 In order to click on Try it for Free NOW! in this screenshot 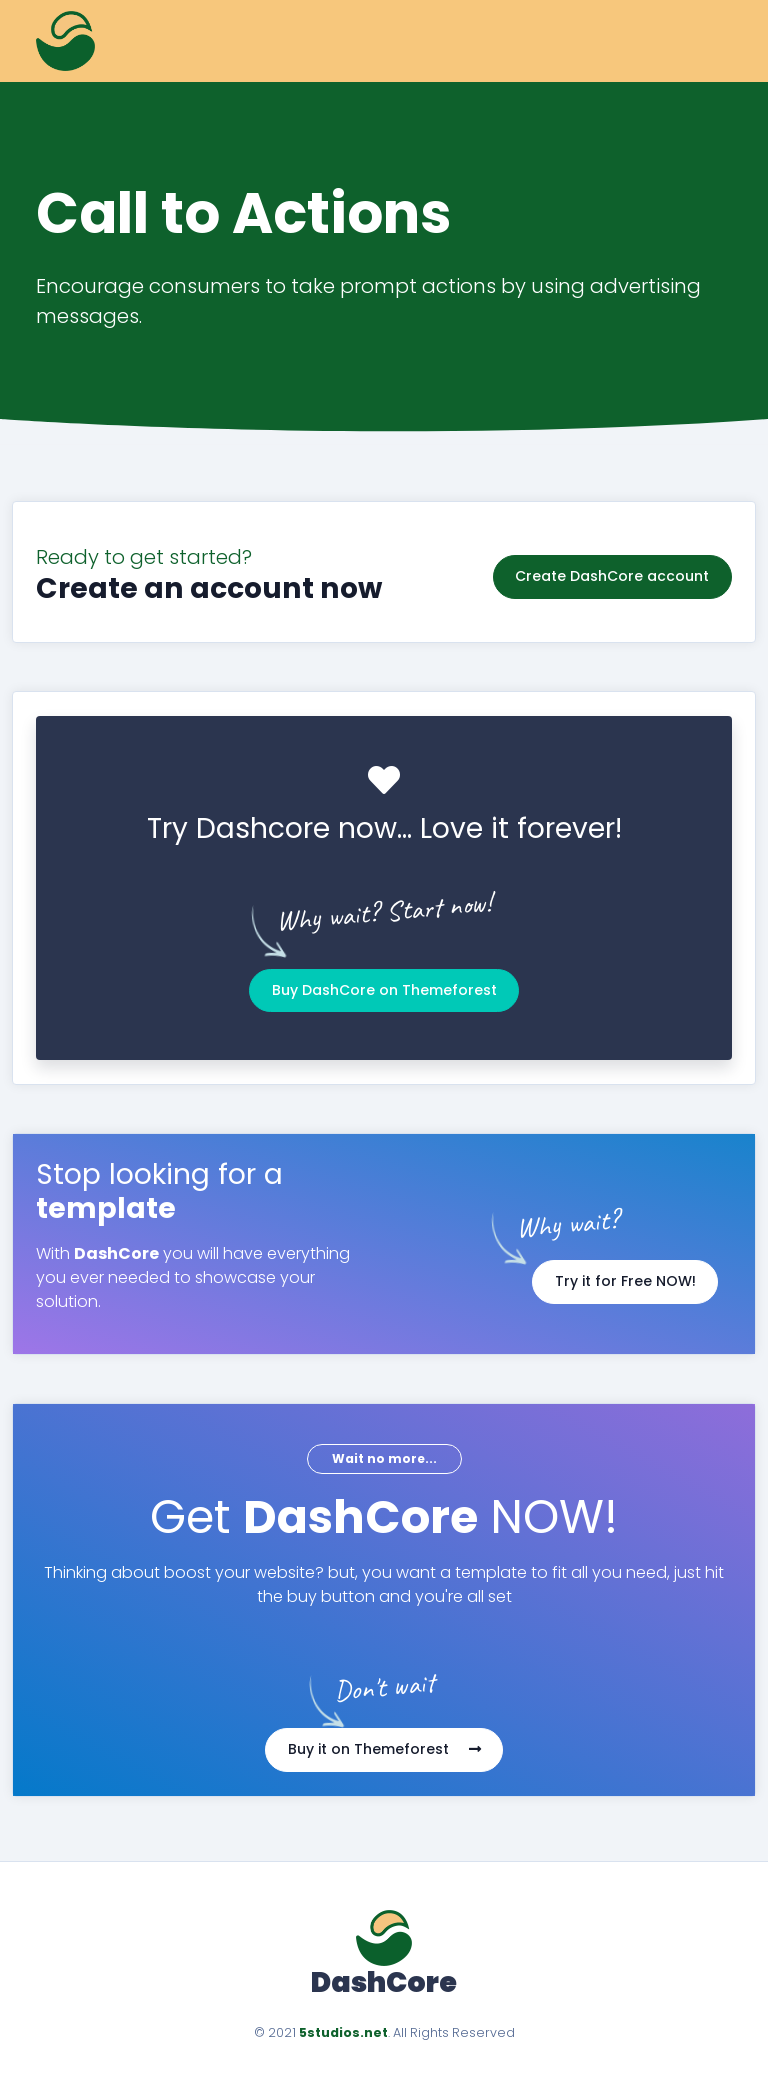, I will do `click(625, 1281)`.